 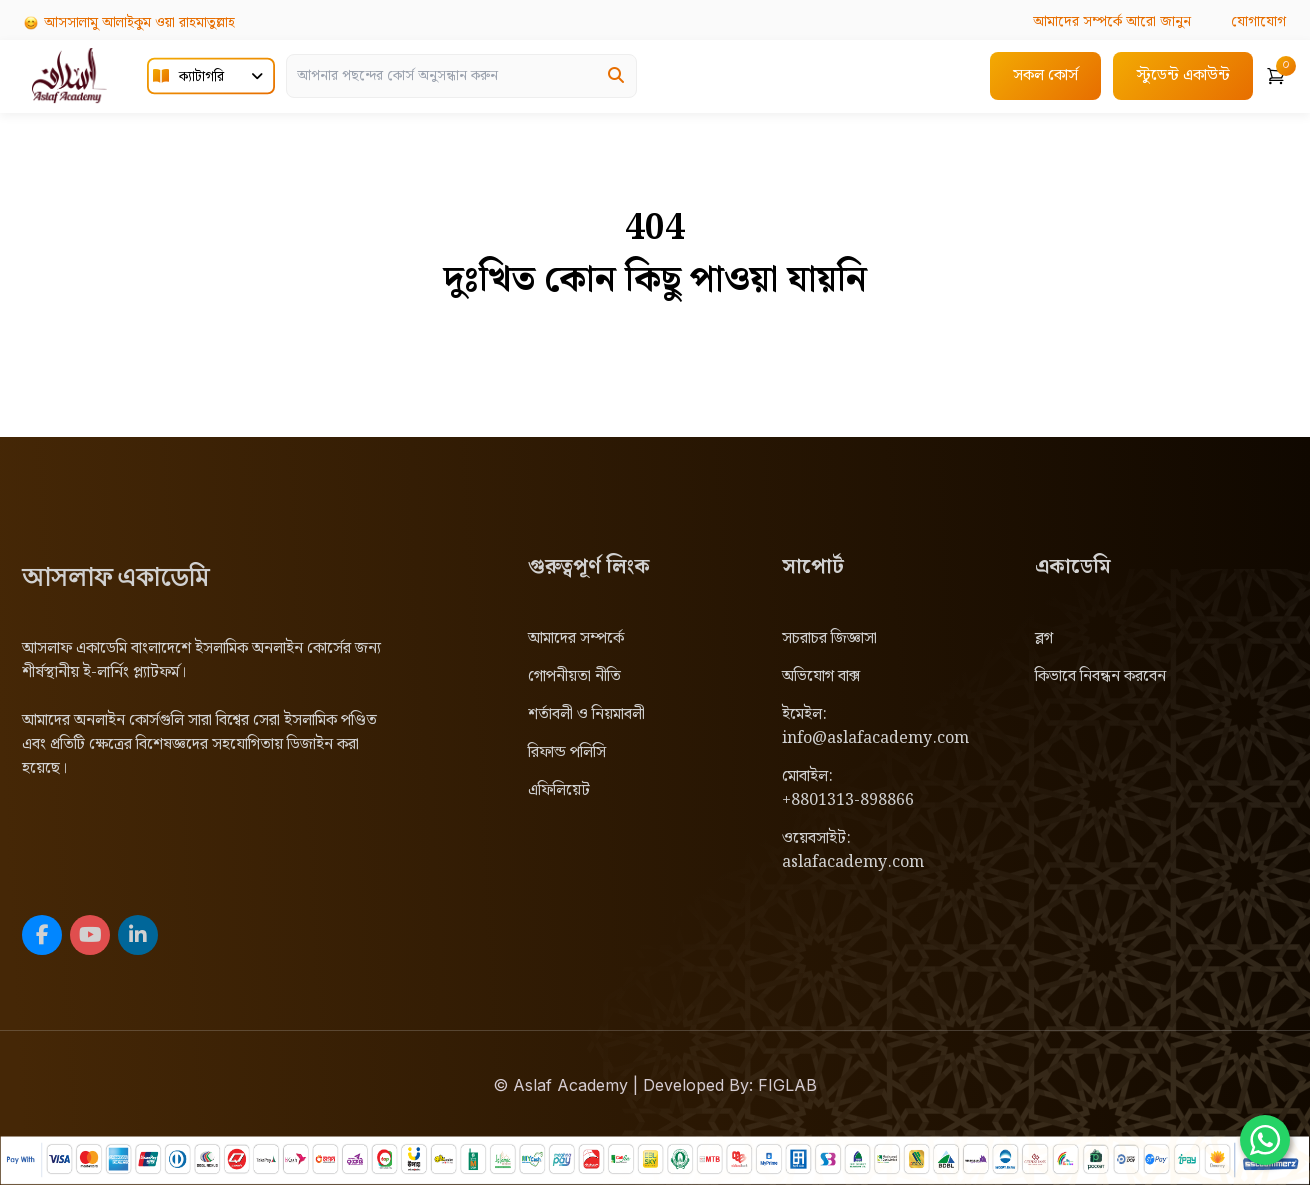 I want to click on ব্লগ, so click(x=1044, y=638).